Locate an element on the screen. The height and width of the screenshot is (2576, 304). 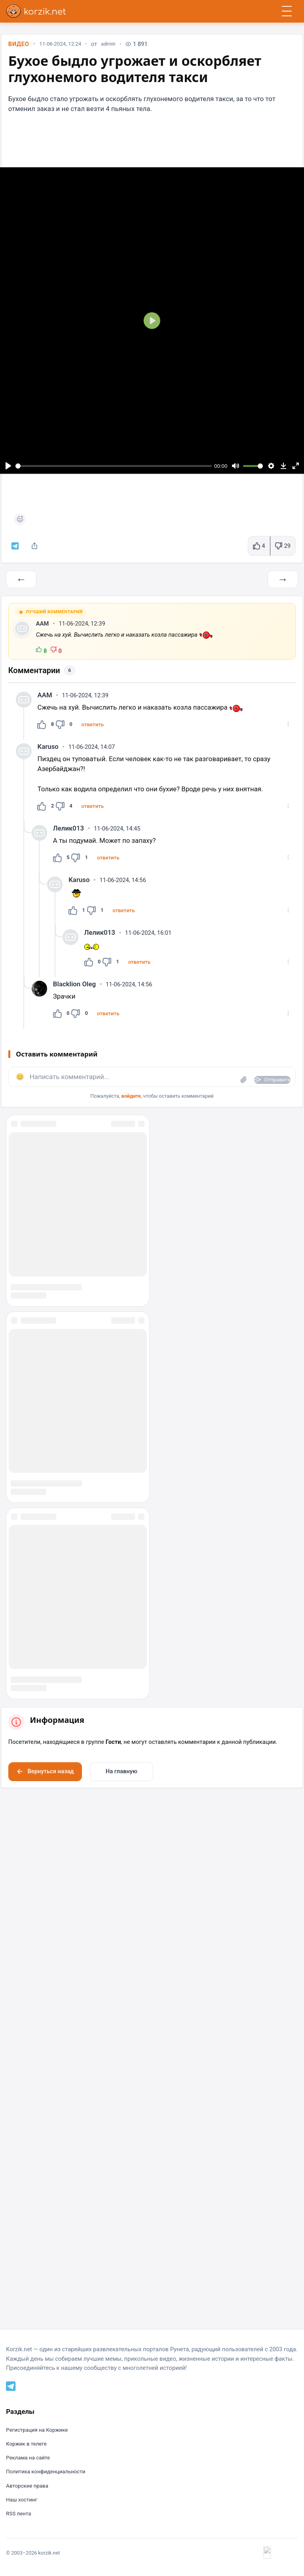
11-06-2024, 12:24 is located at coordinates (64, 47).